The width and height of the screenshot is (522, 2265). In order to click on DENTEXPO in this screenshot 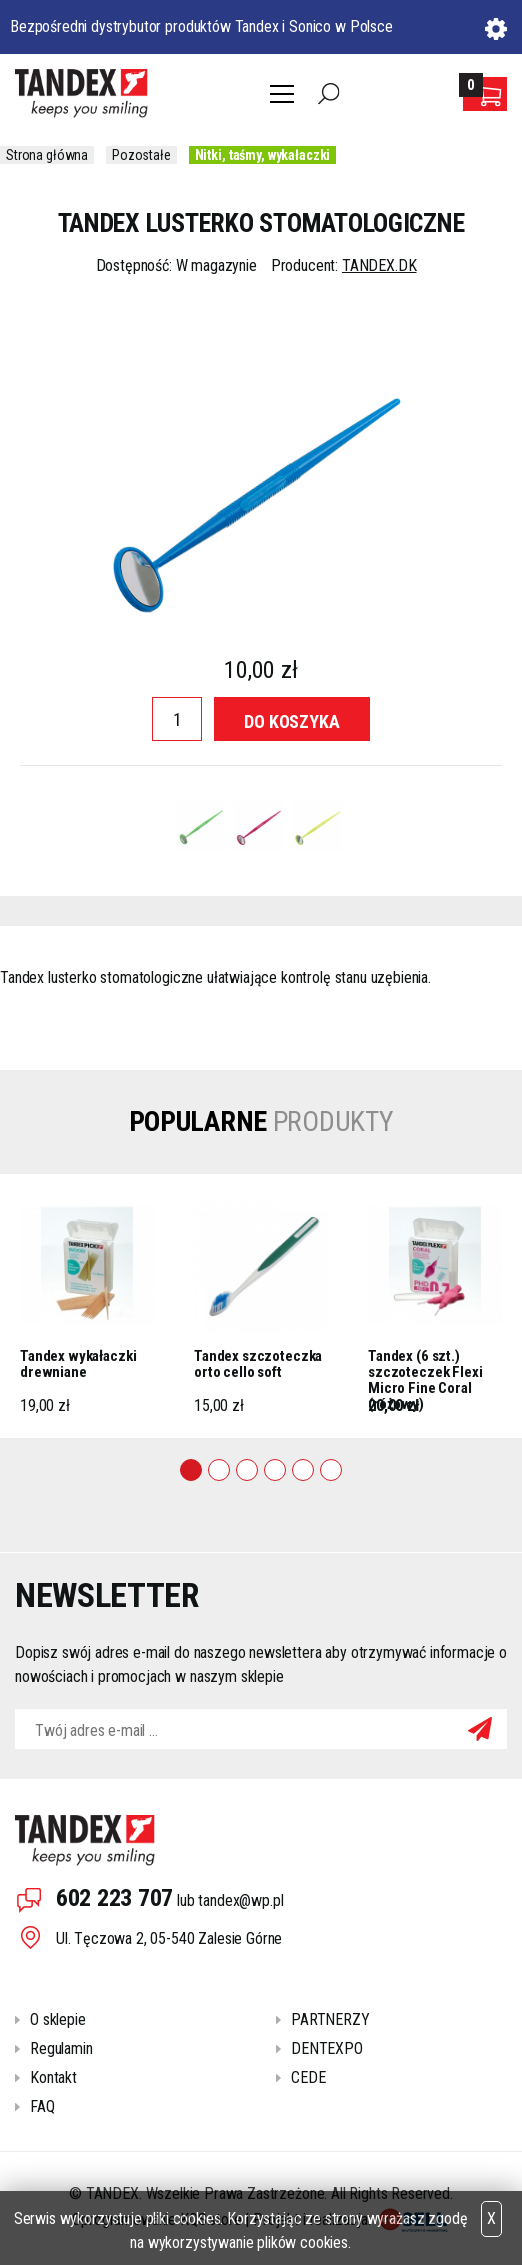, I will do `click(327, 2048)`.